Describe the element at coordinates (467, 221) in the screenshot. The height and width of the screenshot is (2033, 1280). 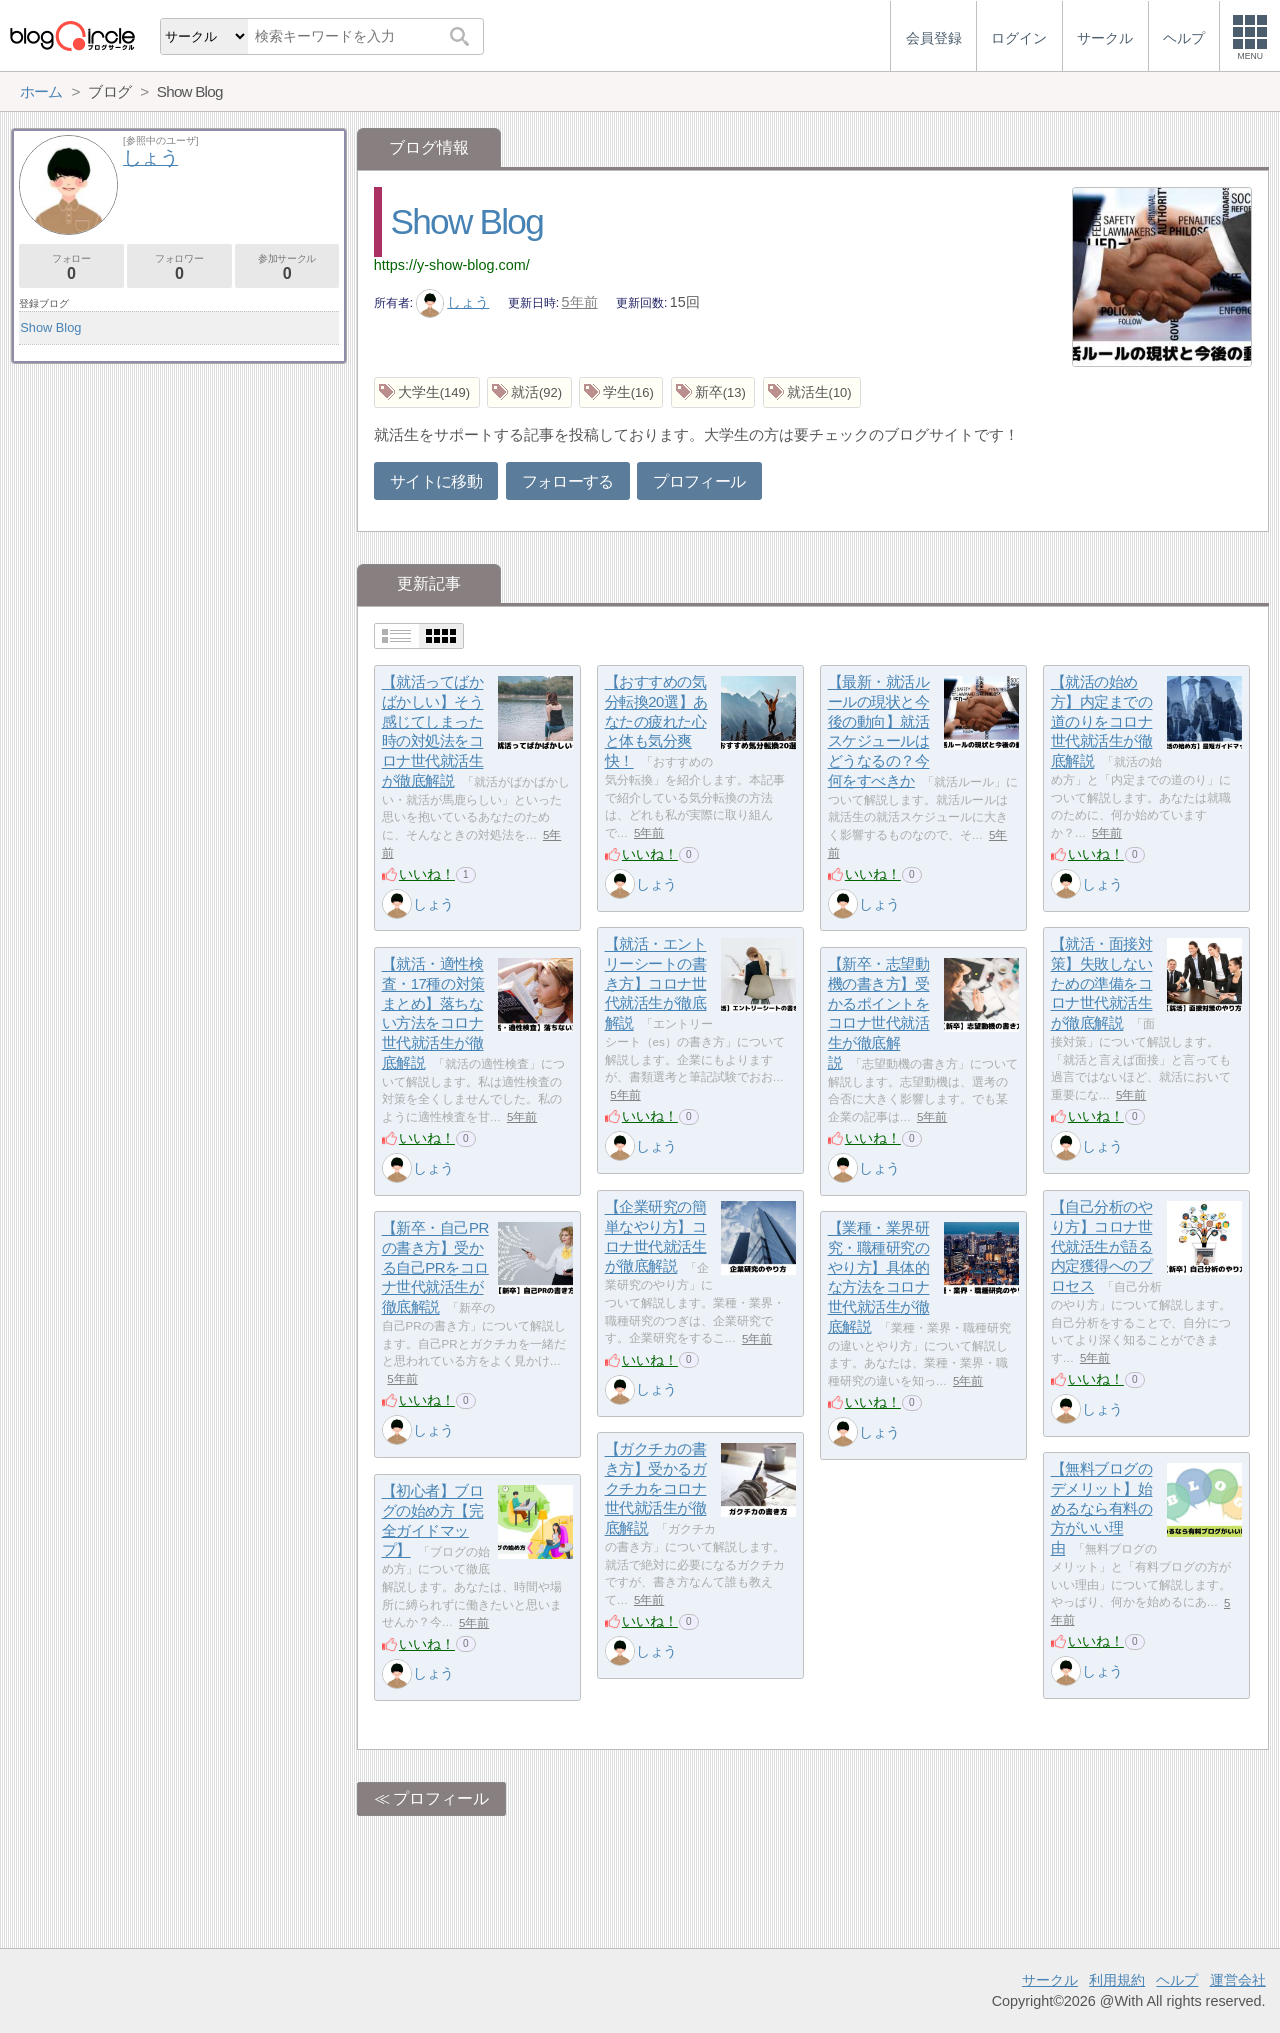
I see `Show Blog` at that location.